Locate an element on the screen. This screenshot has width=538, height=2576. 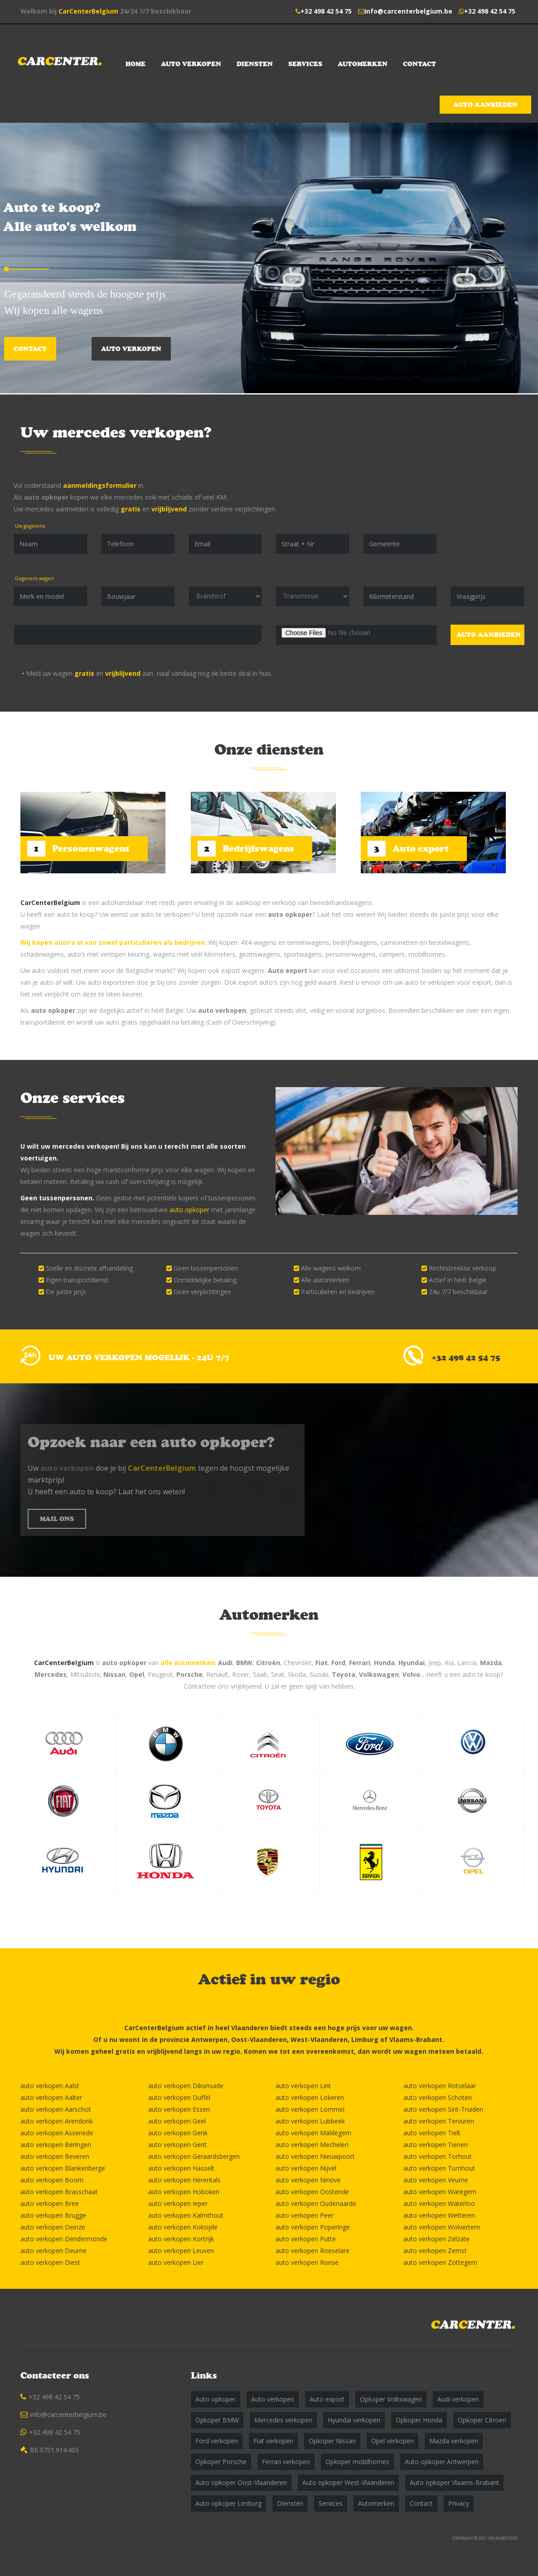
Auto opkoper West-Vlaanderen is located at coordinates (348, 2482).